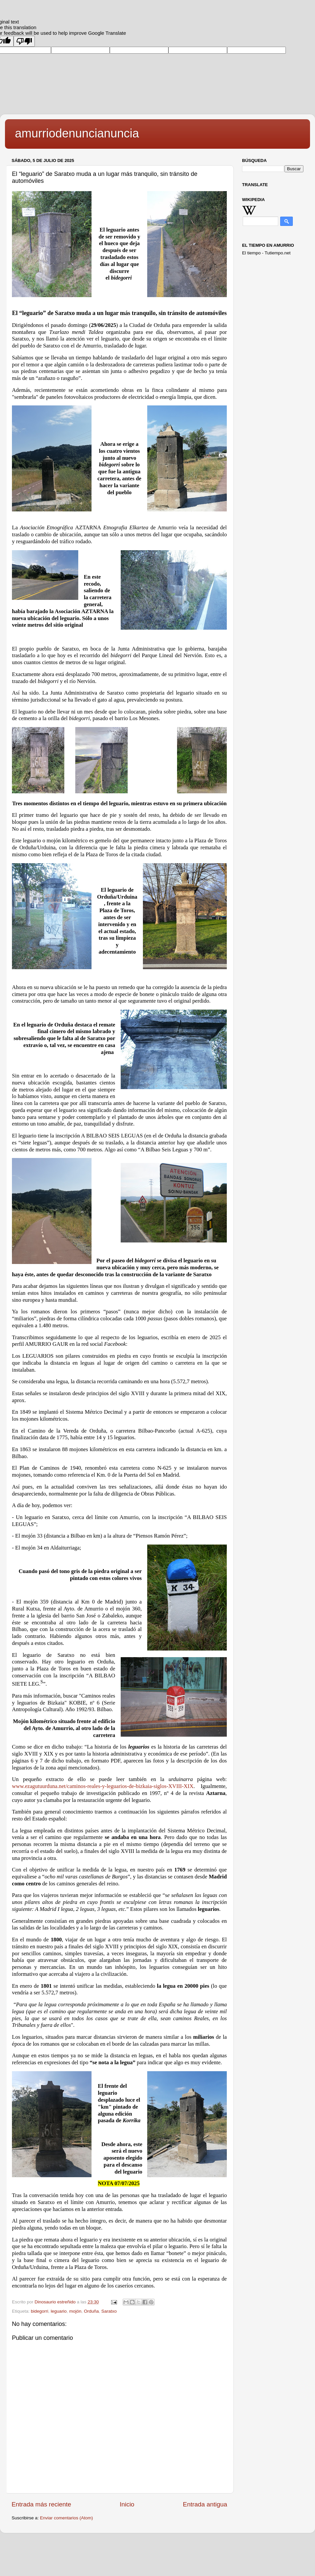 The width and height of the screenshot is (315, 2576). Describe the element at coordinates (39, 2311) in the screenshot. I see `bidegorri` at that location.